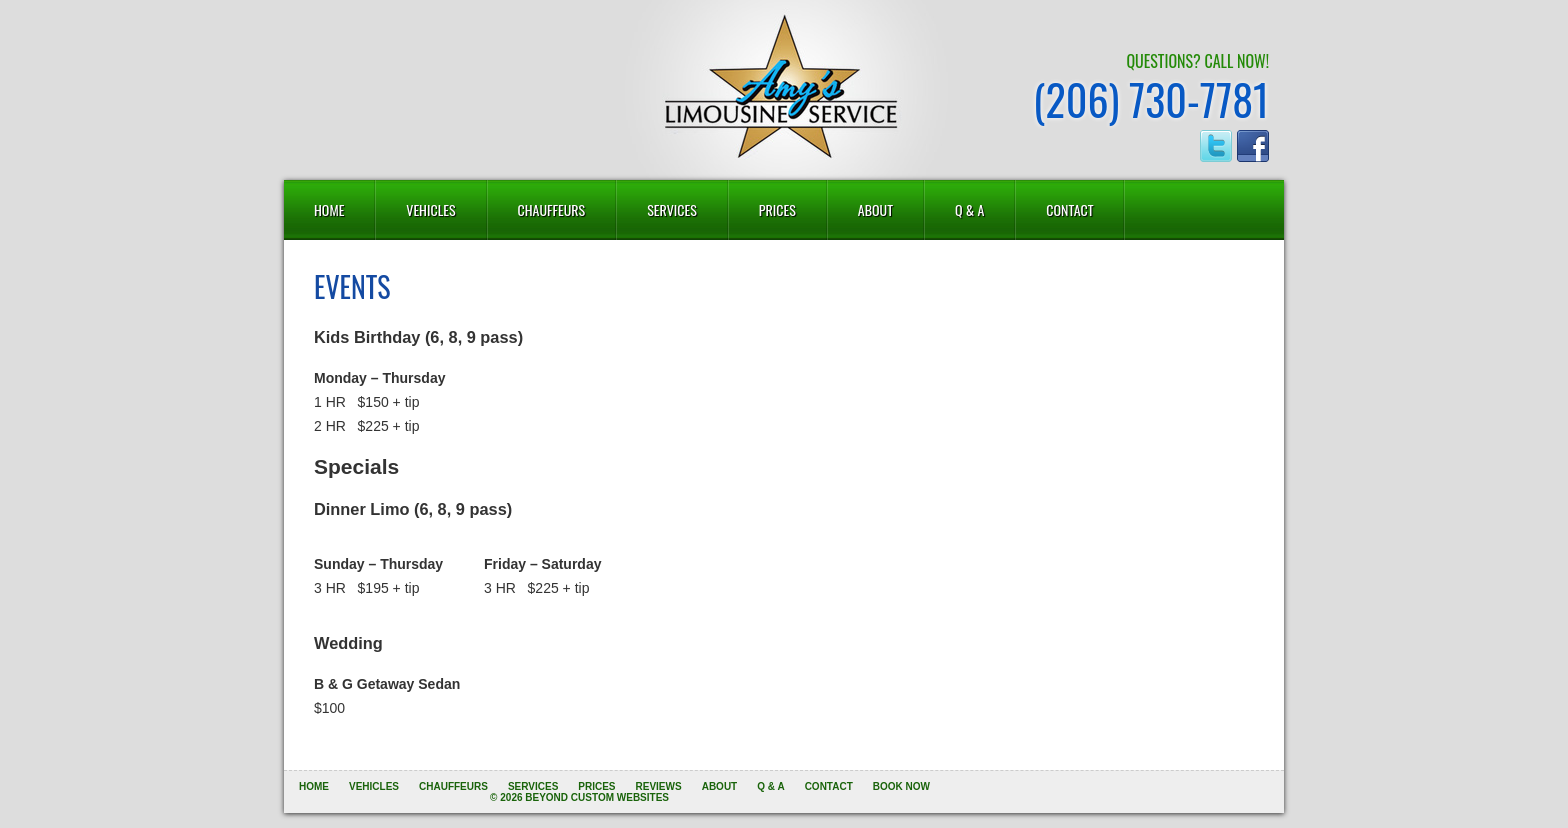  I want to click on Book Now, so click(901, 786).